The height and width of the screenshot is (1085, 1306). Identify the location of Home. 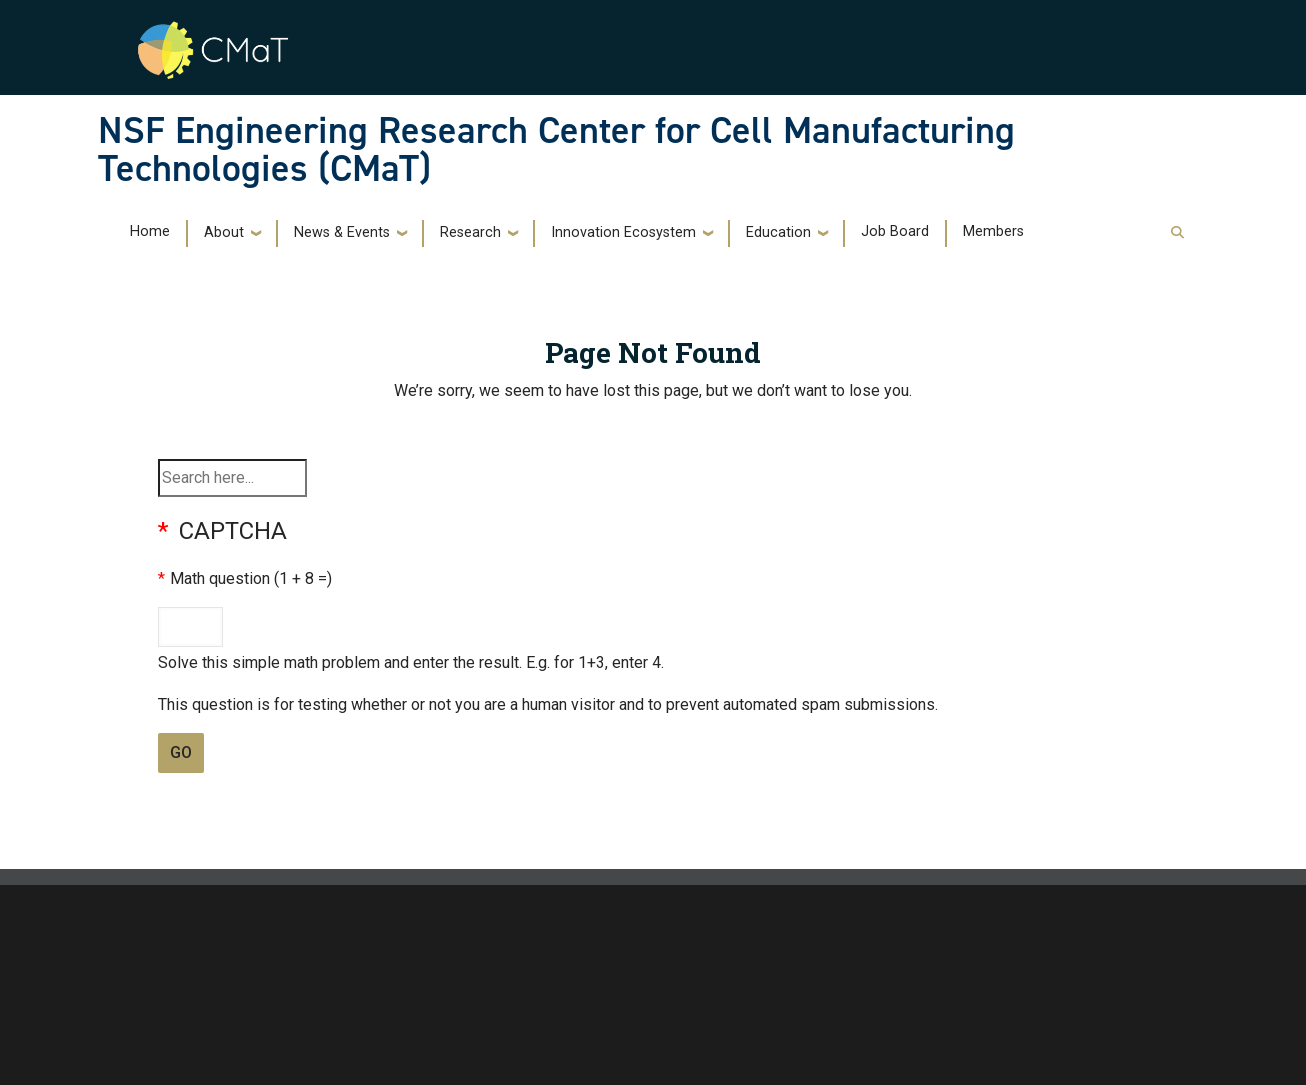
(150, 231).